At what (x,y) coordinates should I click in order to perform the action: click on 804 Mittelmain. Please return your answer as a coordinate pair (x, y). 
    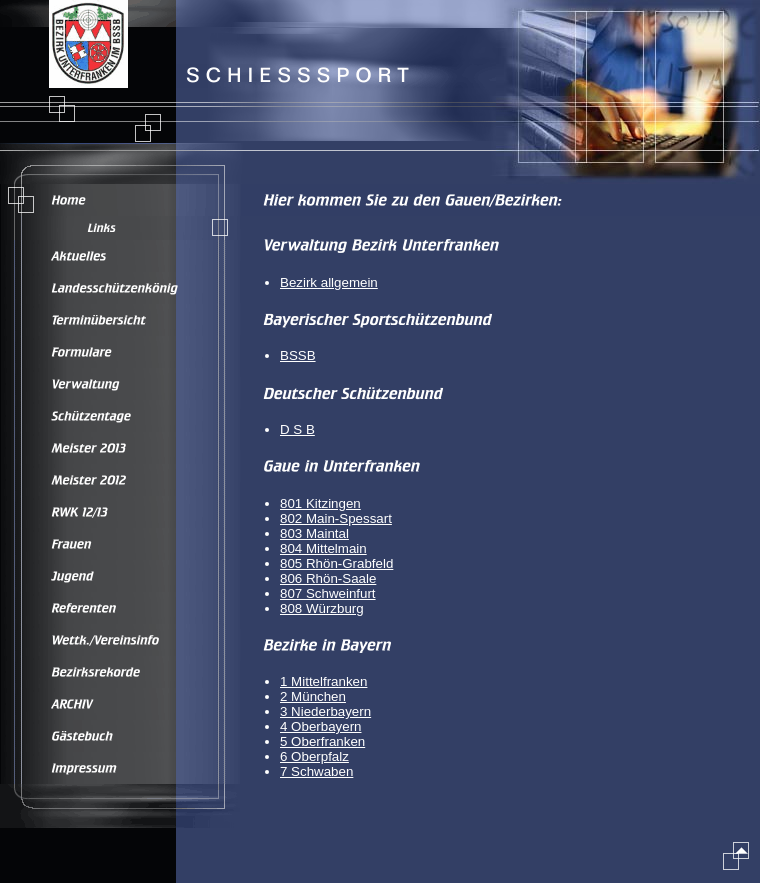
    Looking at the image, I should click on (323, 548).